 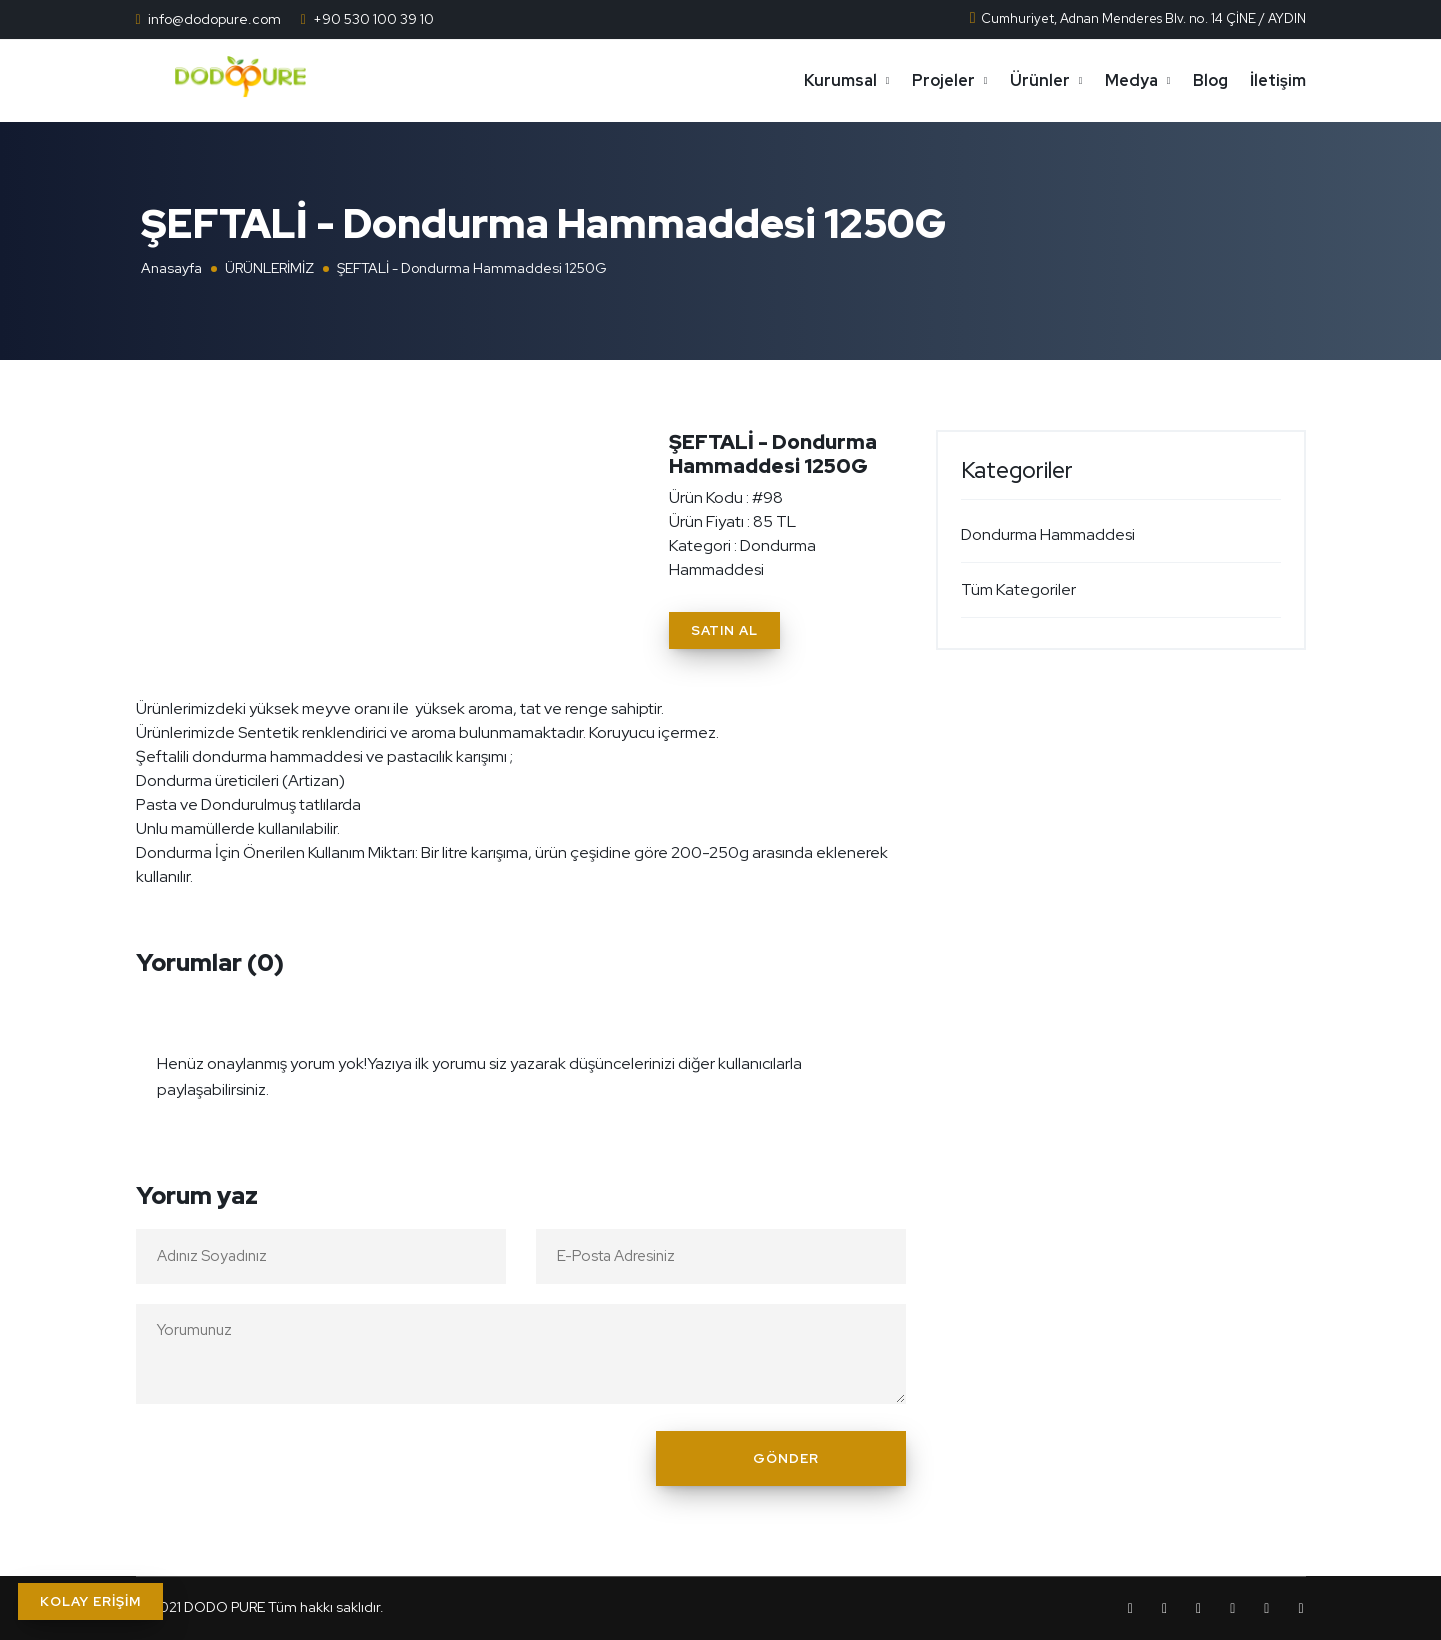 What do you see at coordinates (1131, 80) in the screenshot?
I see `Medya` at bounding box center [1131, 80].